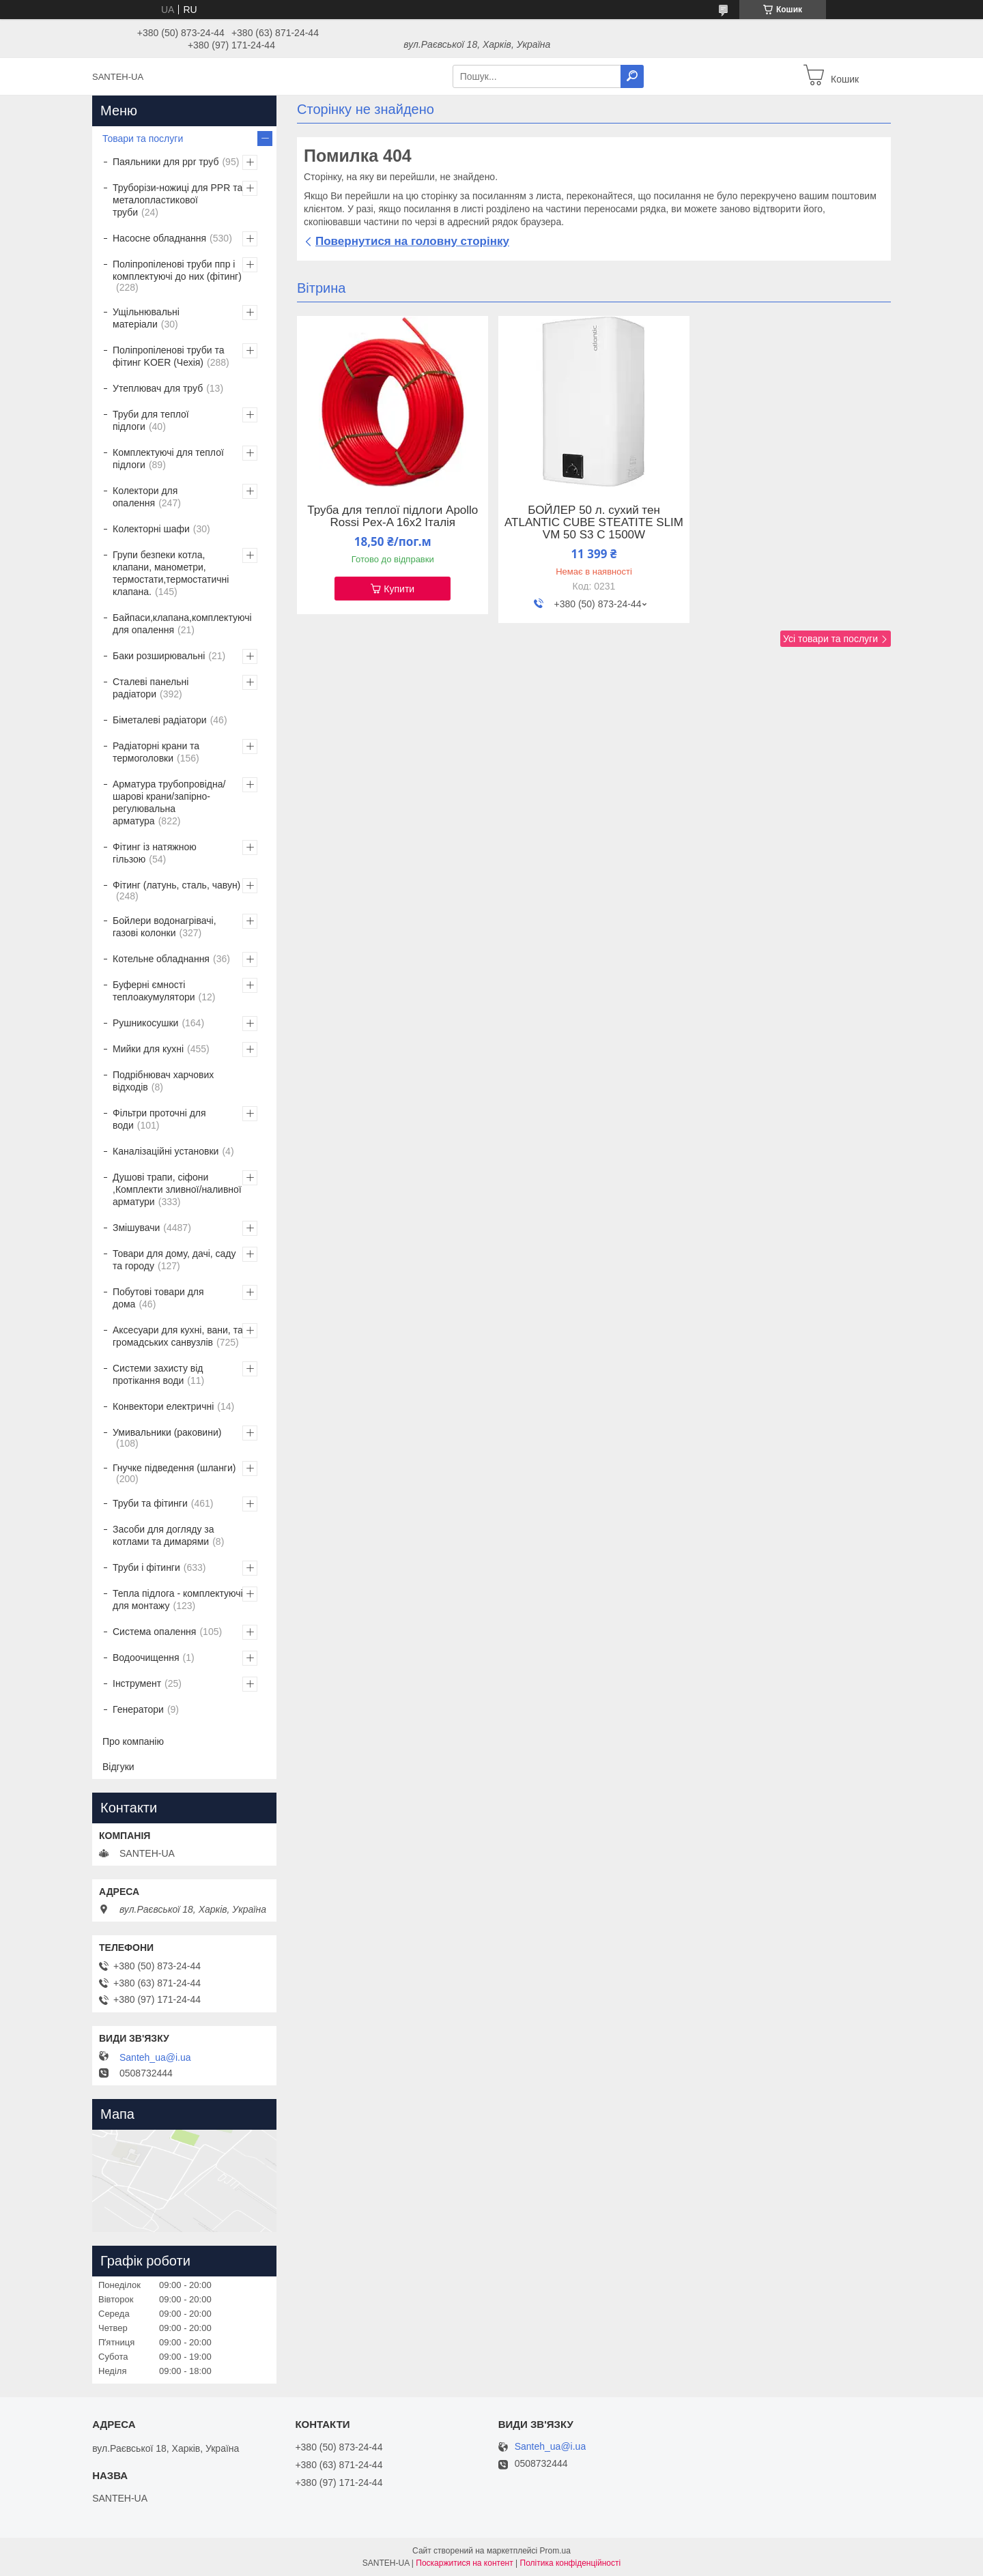 The width and height of the screenshot is (983, 2576). Describe the element at coordinates (632, 76) in the screenshot. I see `[Шукати]` at that location.